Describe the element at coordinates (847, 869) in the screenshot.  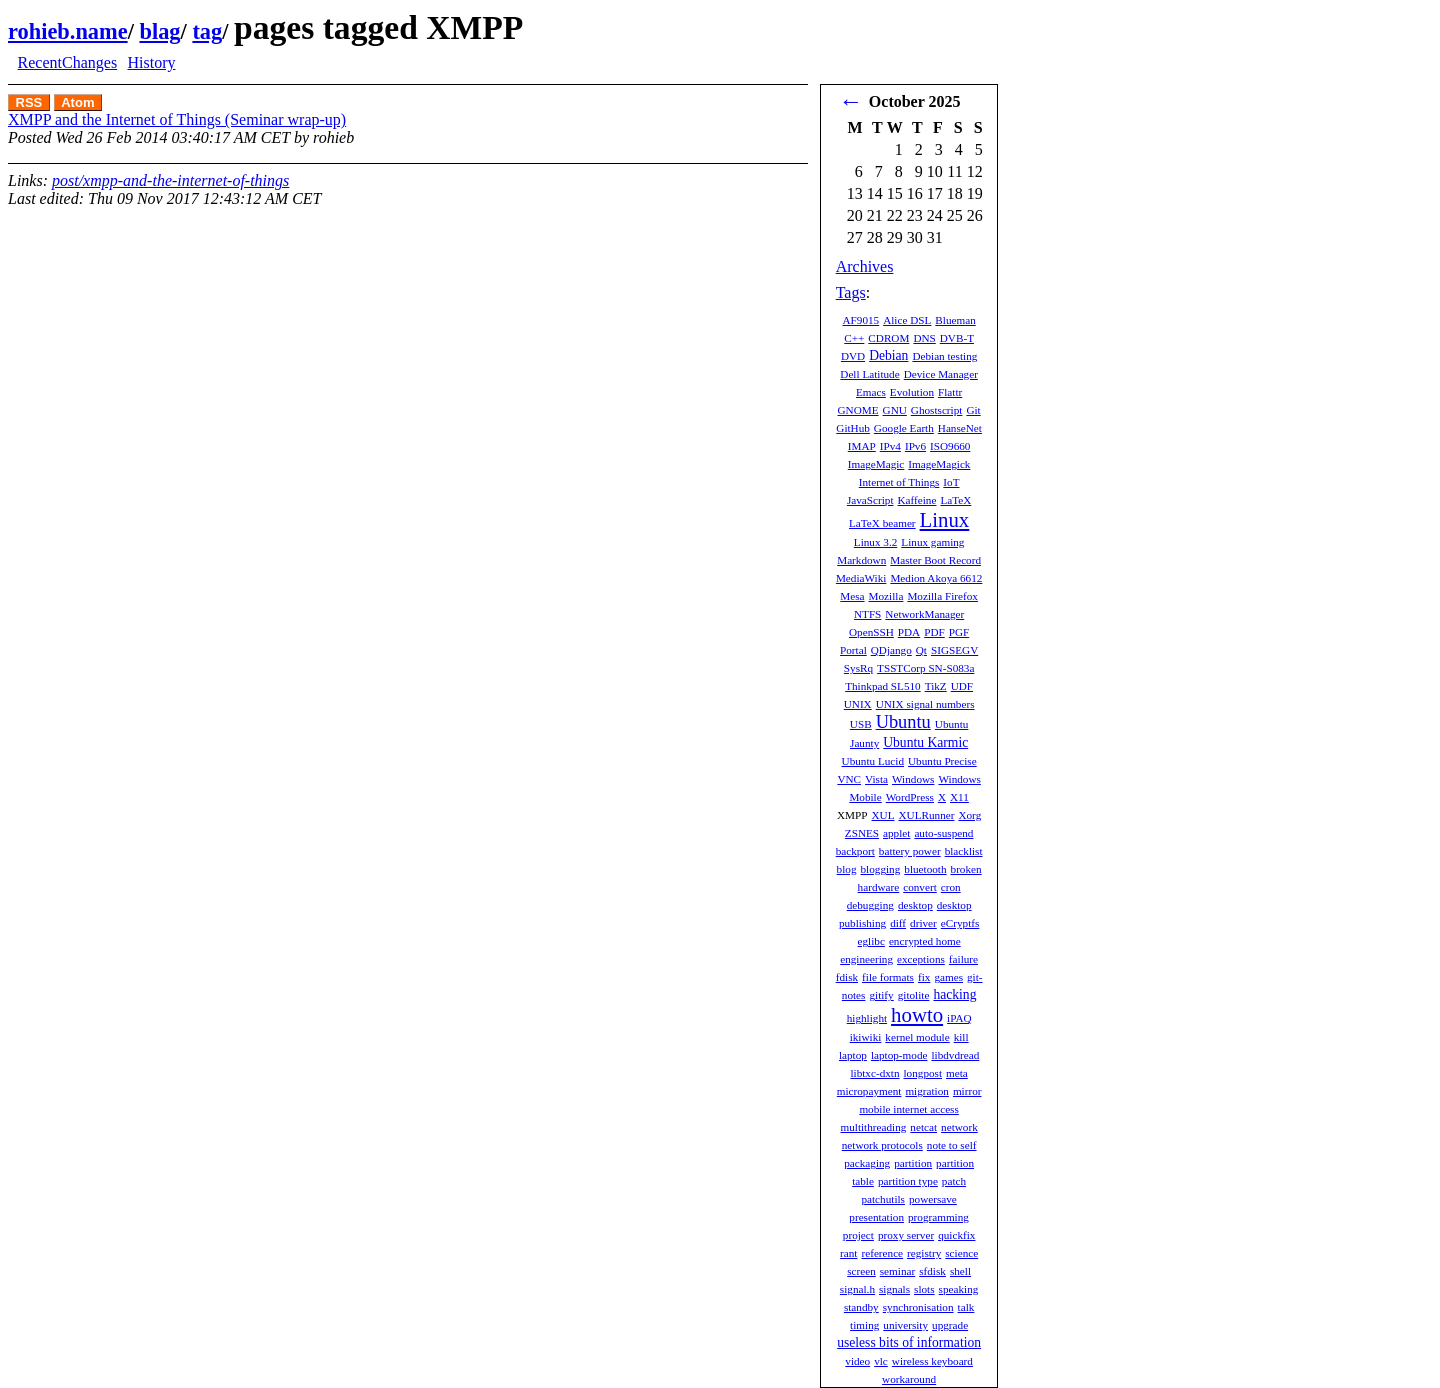
I see `blog` at that location.